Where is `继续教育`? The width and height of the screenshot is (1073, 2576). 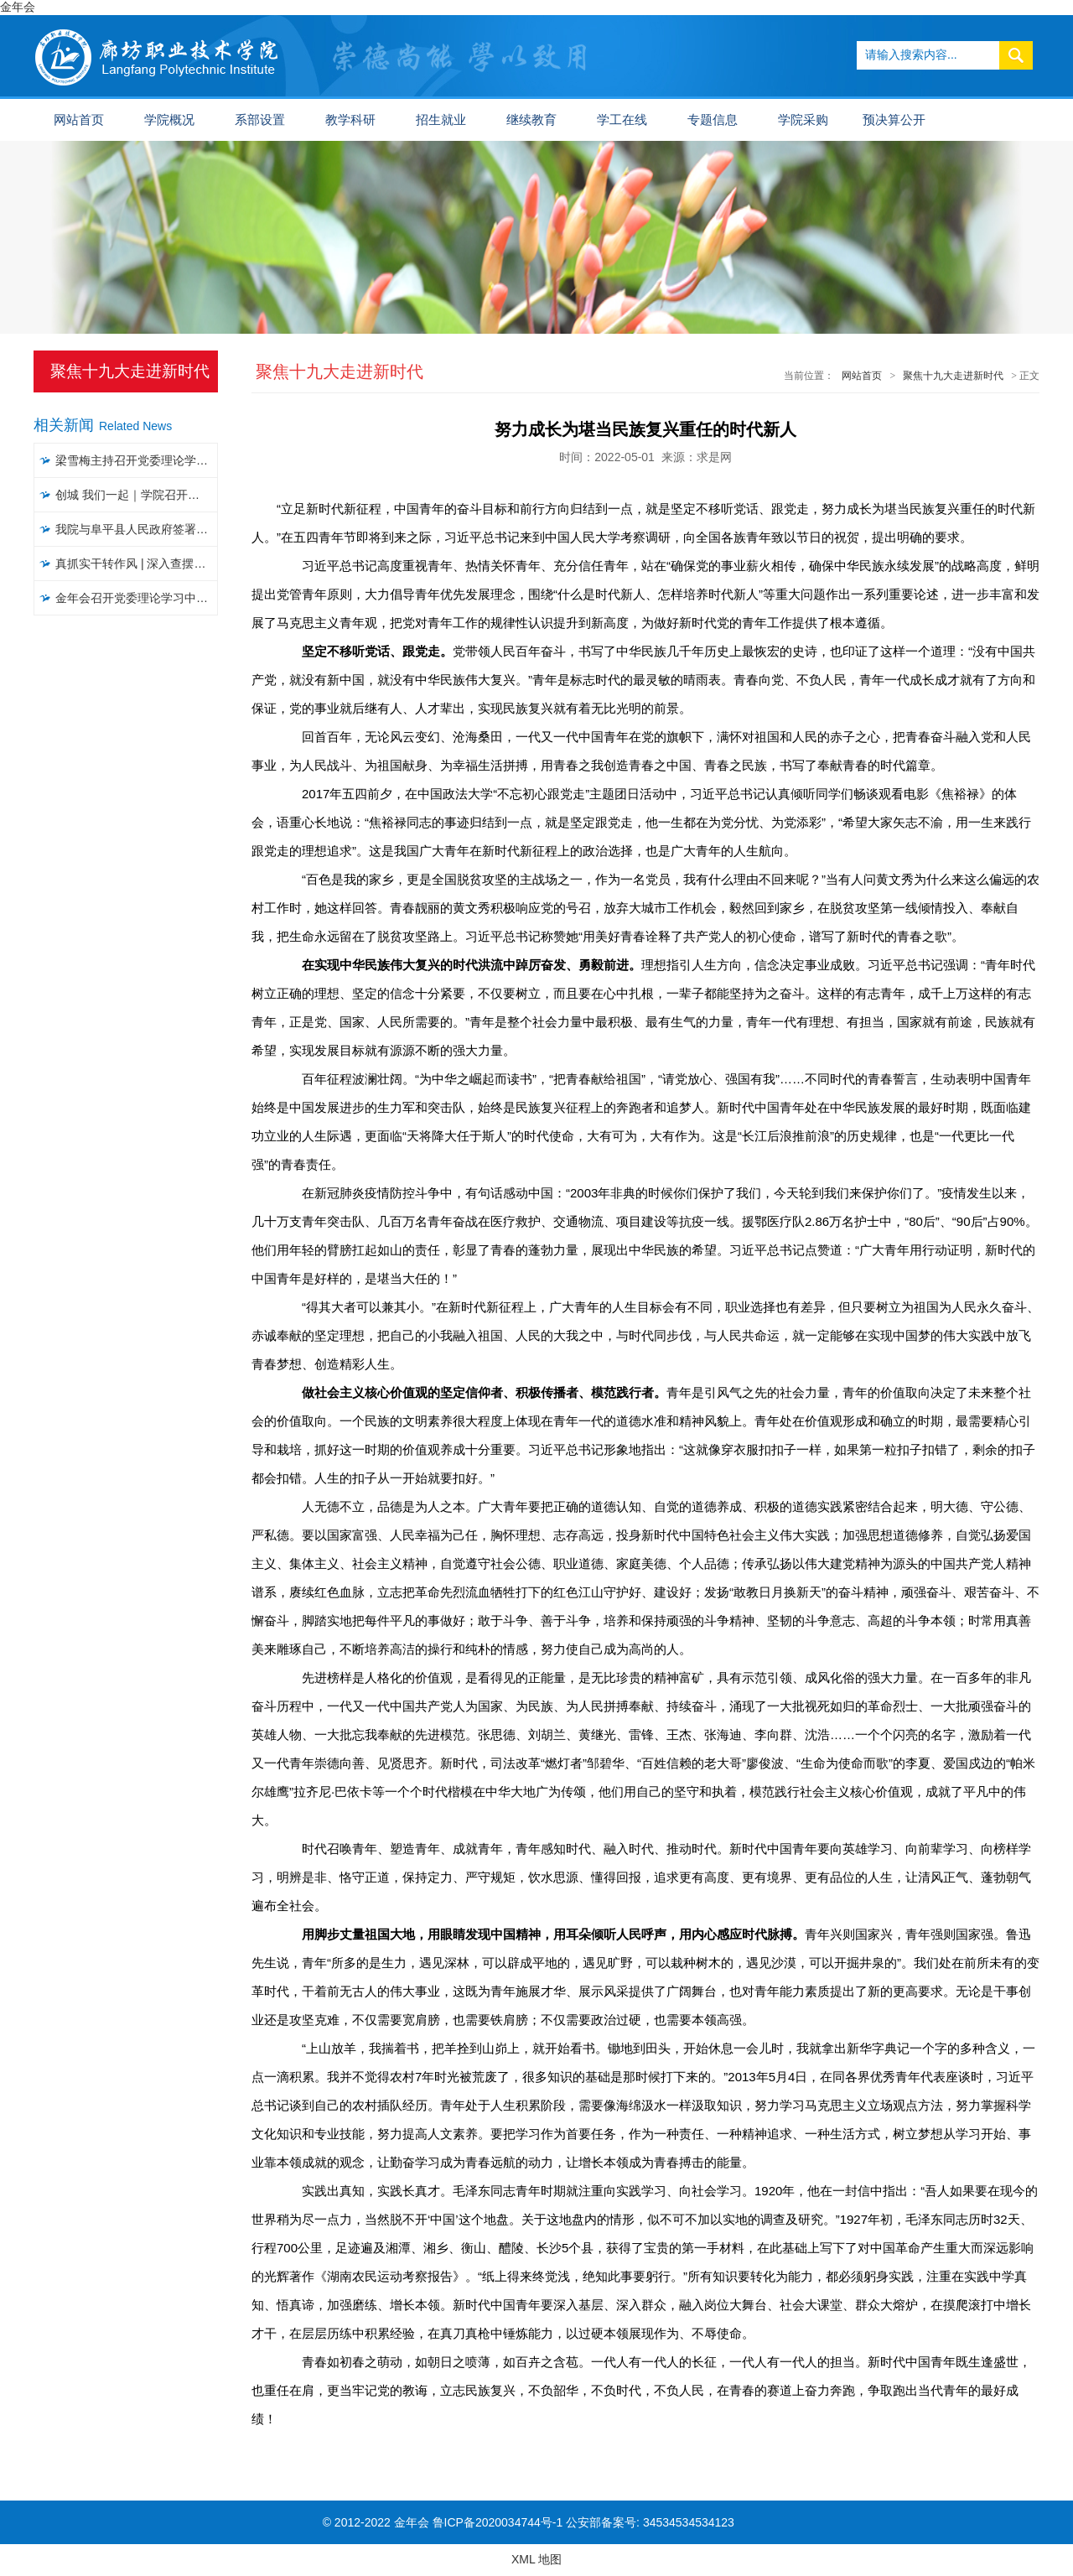
继续教育 is located at coordinates (531, 120).